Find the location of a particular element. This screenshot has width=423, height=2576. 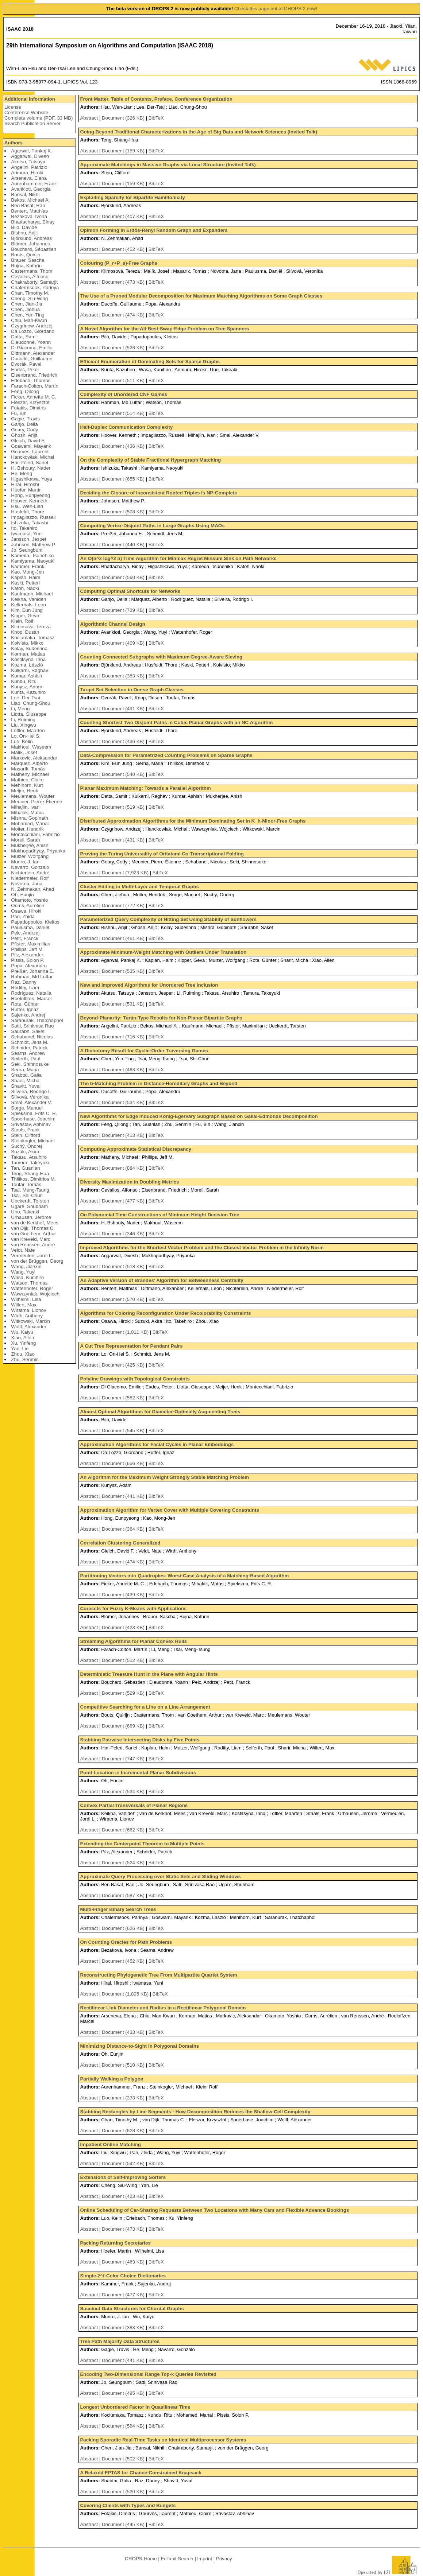

Katoh, Naoki is located at coordinates (25, 588).